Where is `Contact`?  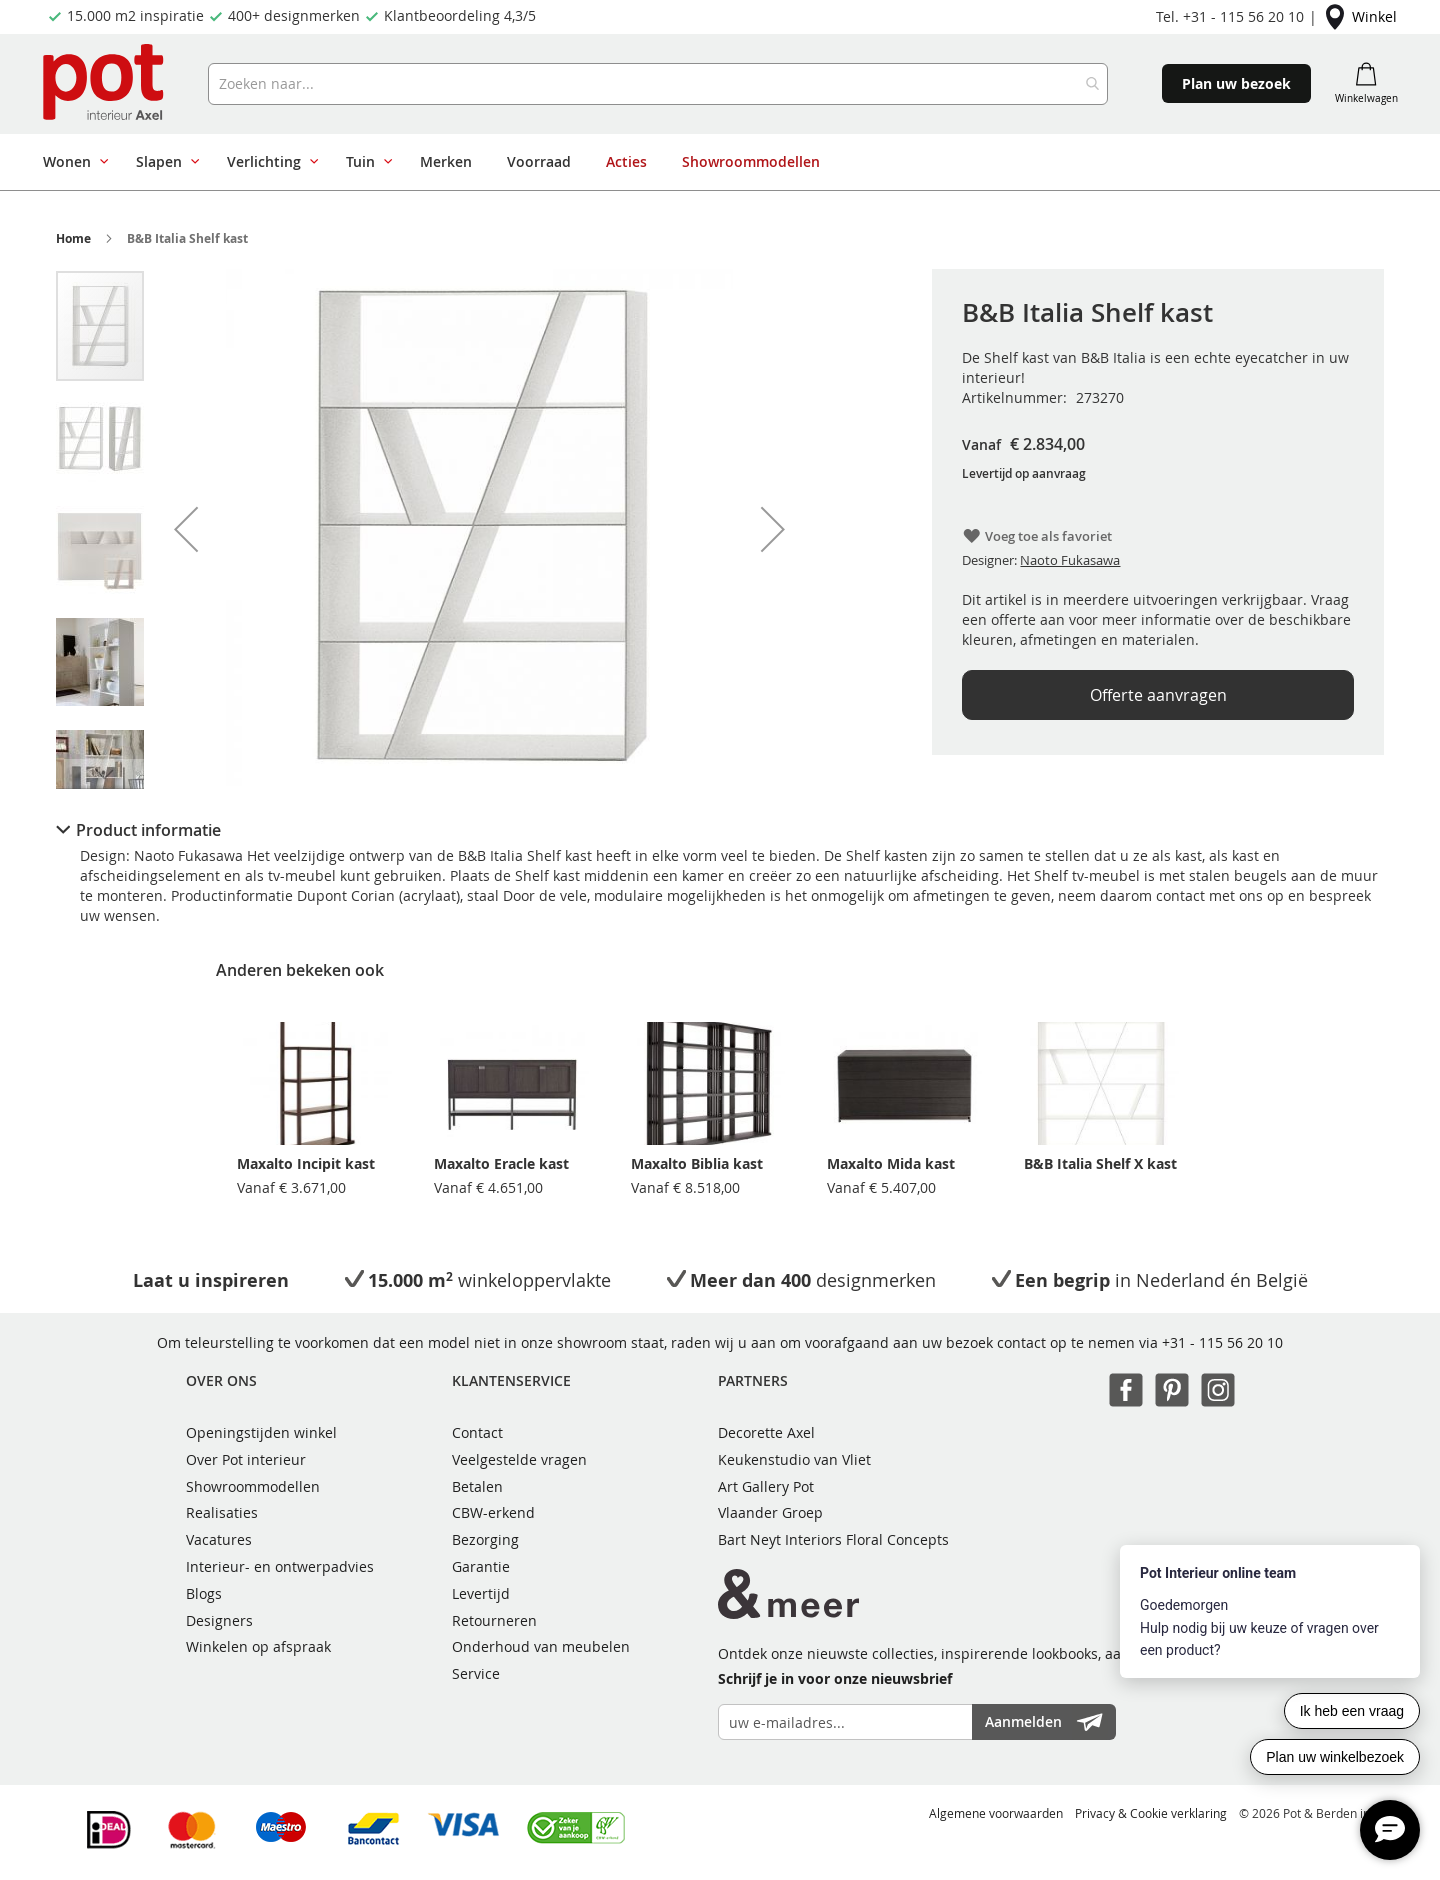
Contact is located at coordinates (477, 1432).